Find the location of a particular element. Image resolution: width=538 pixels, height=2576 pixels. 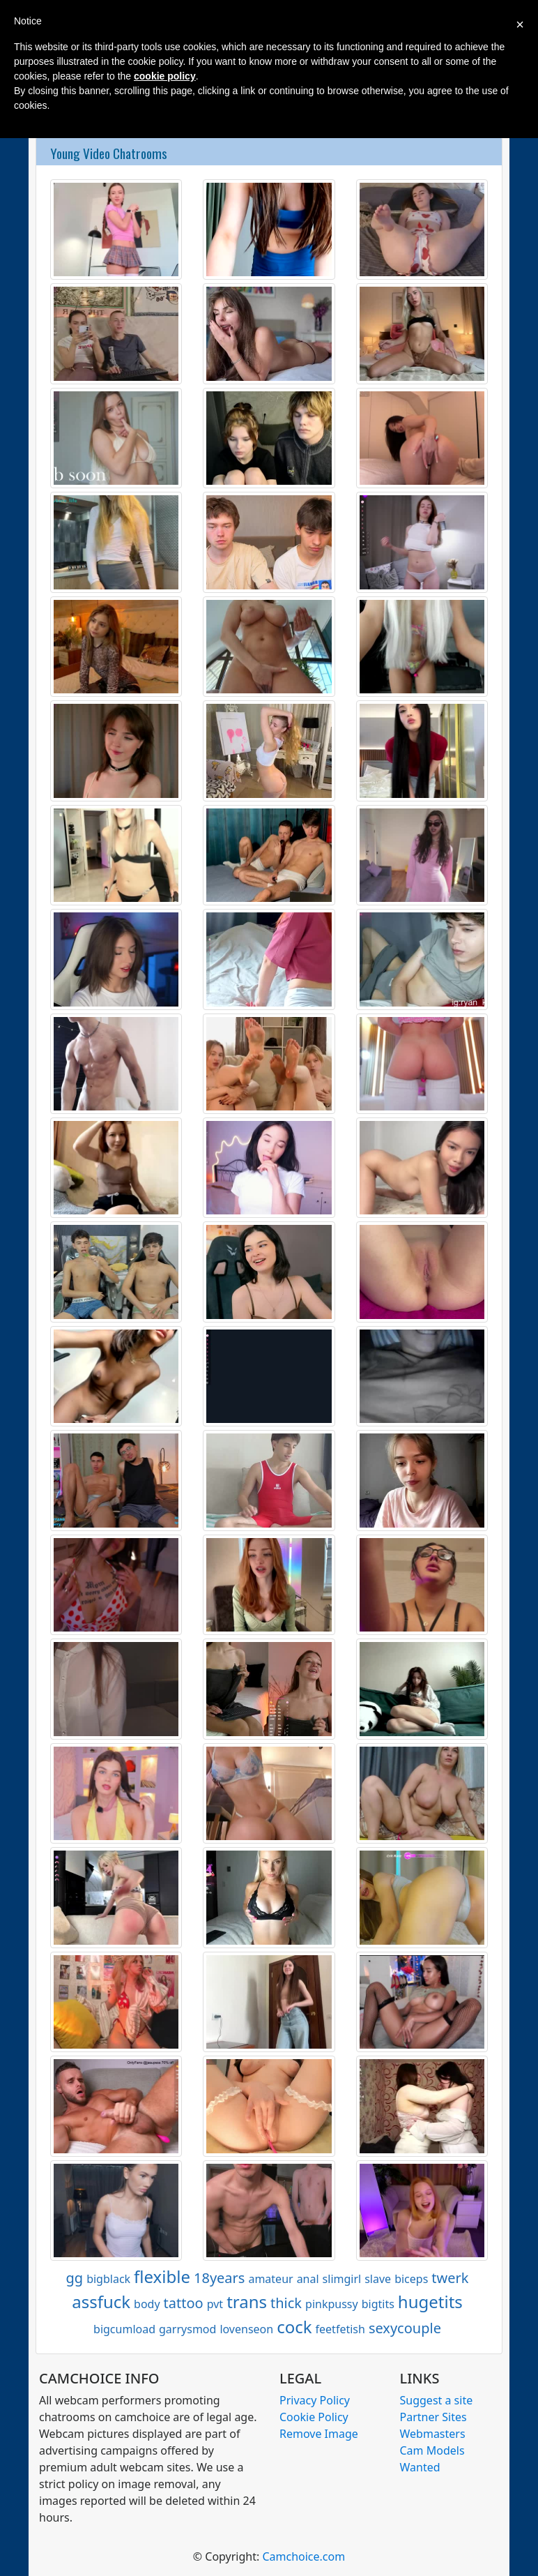

slave is located at coordinates (377, 2279).